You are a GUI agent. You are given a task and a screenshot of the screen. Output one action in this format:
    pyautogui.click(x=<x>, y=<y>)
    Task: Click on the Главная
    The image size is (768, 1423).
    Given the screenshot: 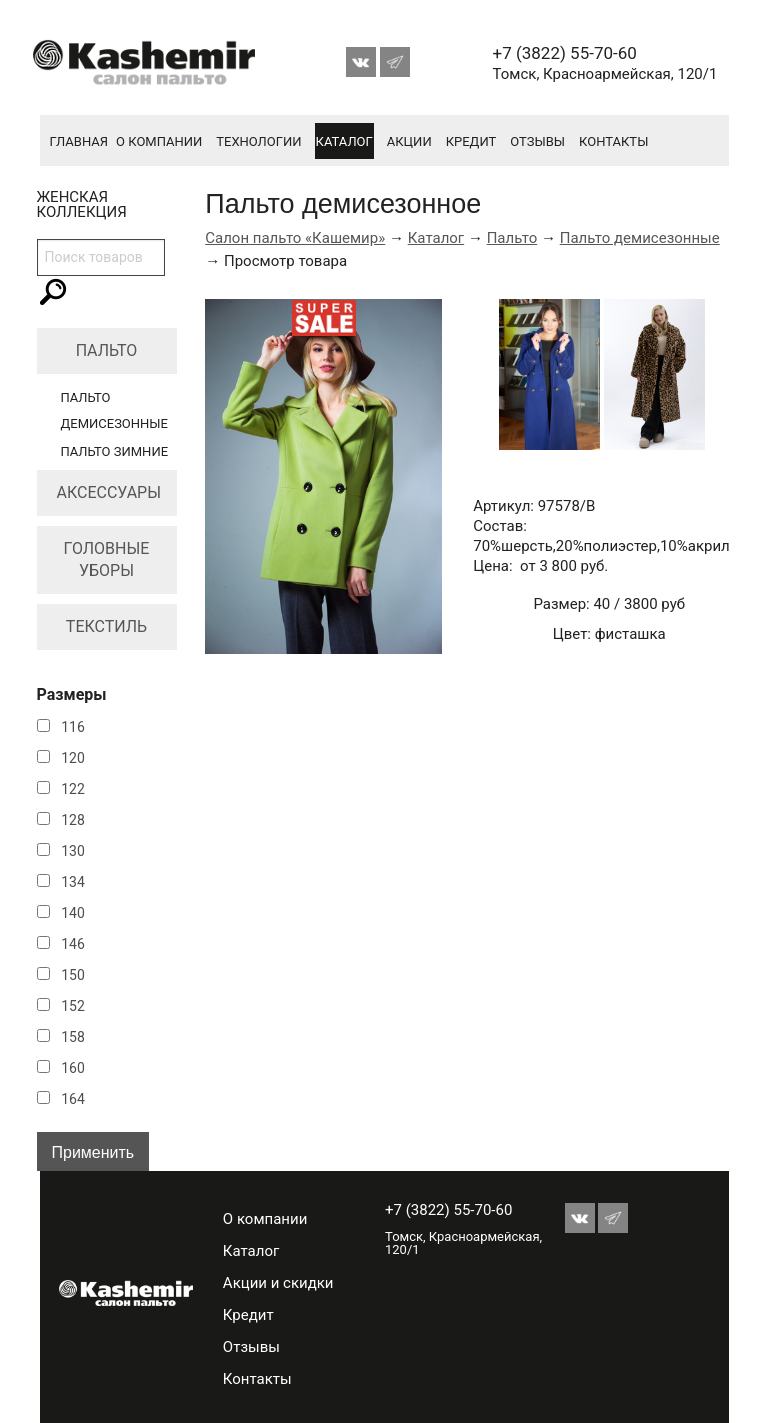 What is the action you would take?
    pyautogui.click(x=79, y=141)
    